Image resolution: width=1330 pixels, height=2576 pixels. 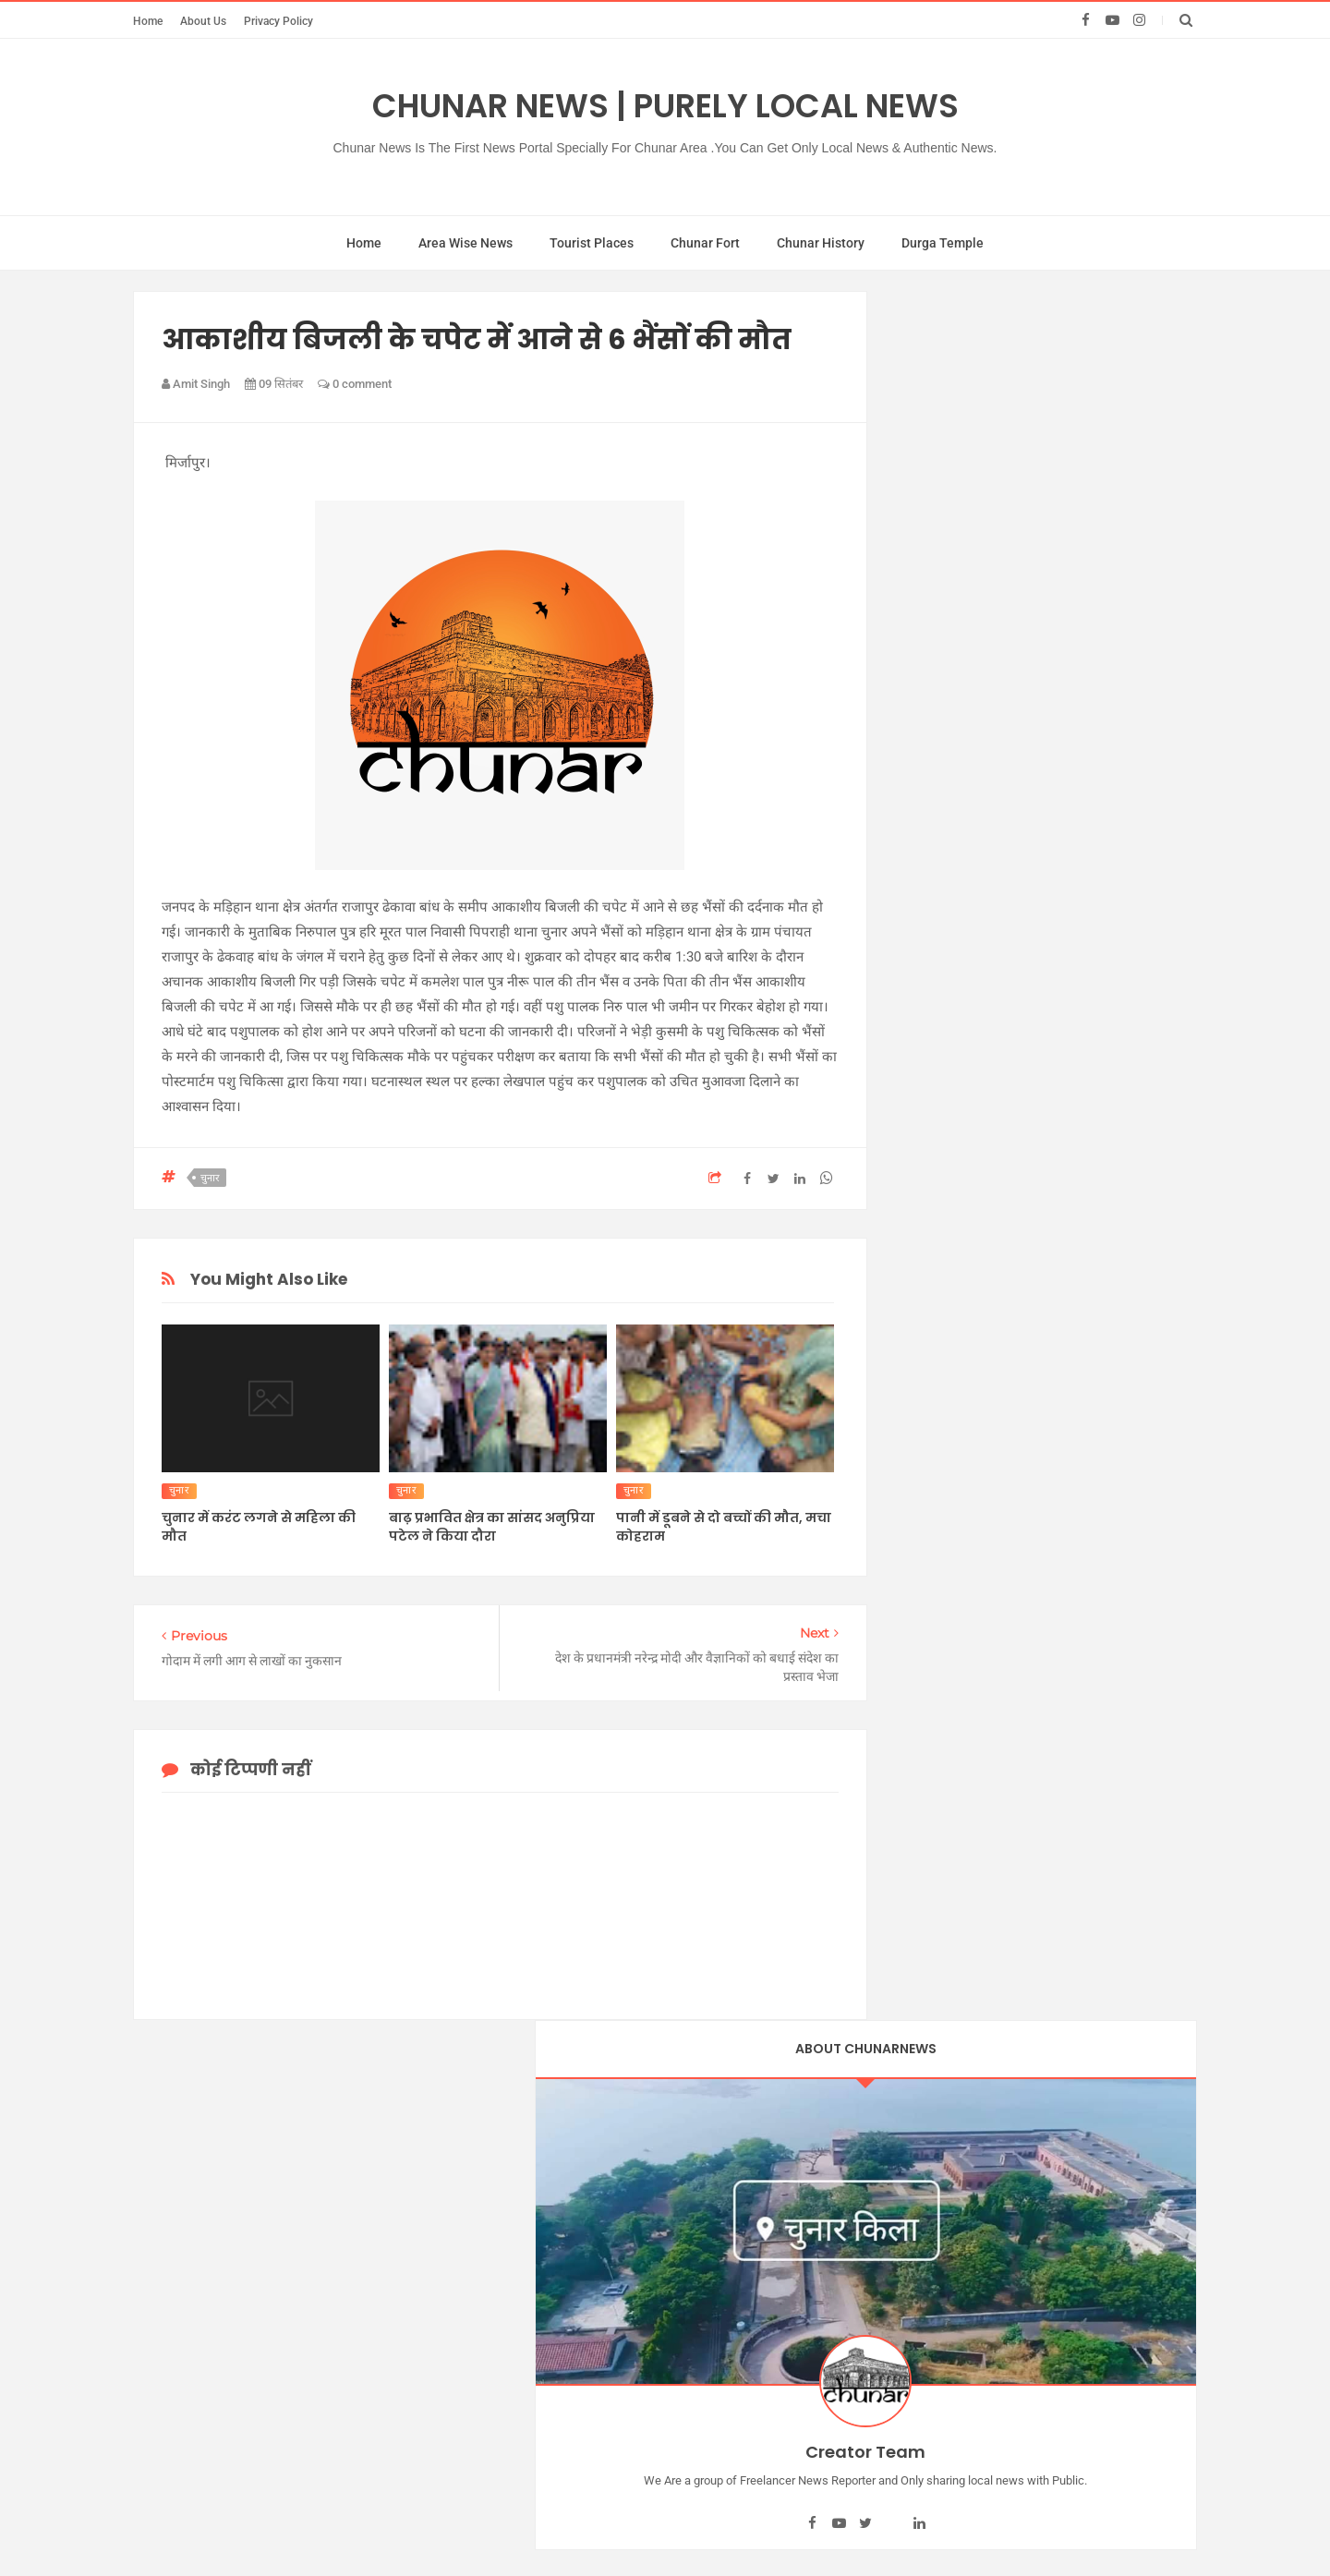 What do you see at coordinates (926, 1250) in the screenshot?
I see `मिर्जापुर` at bounding box center [926, 1250].